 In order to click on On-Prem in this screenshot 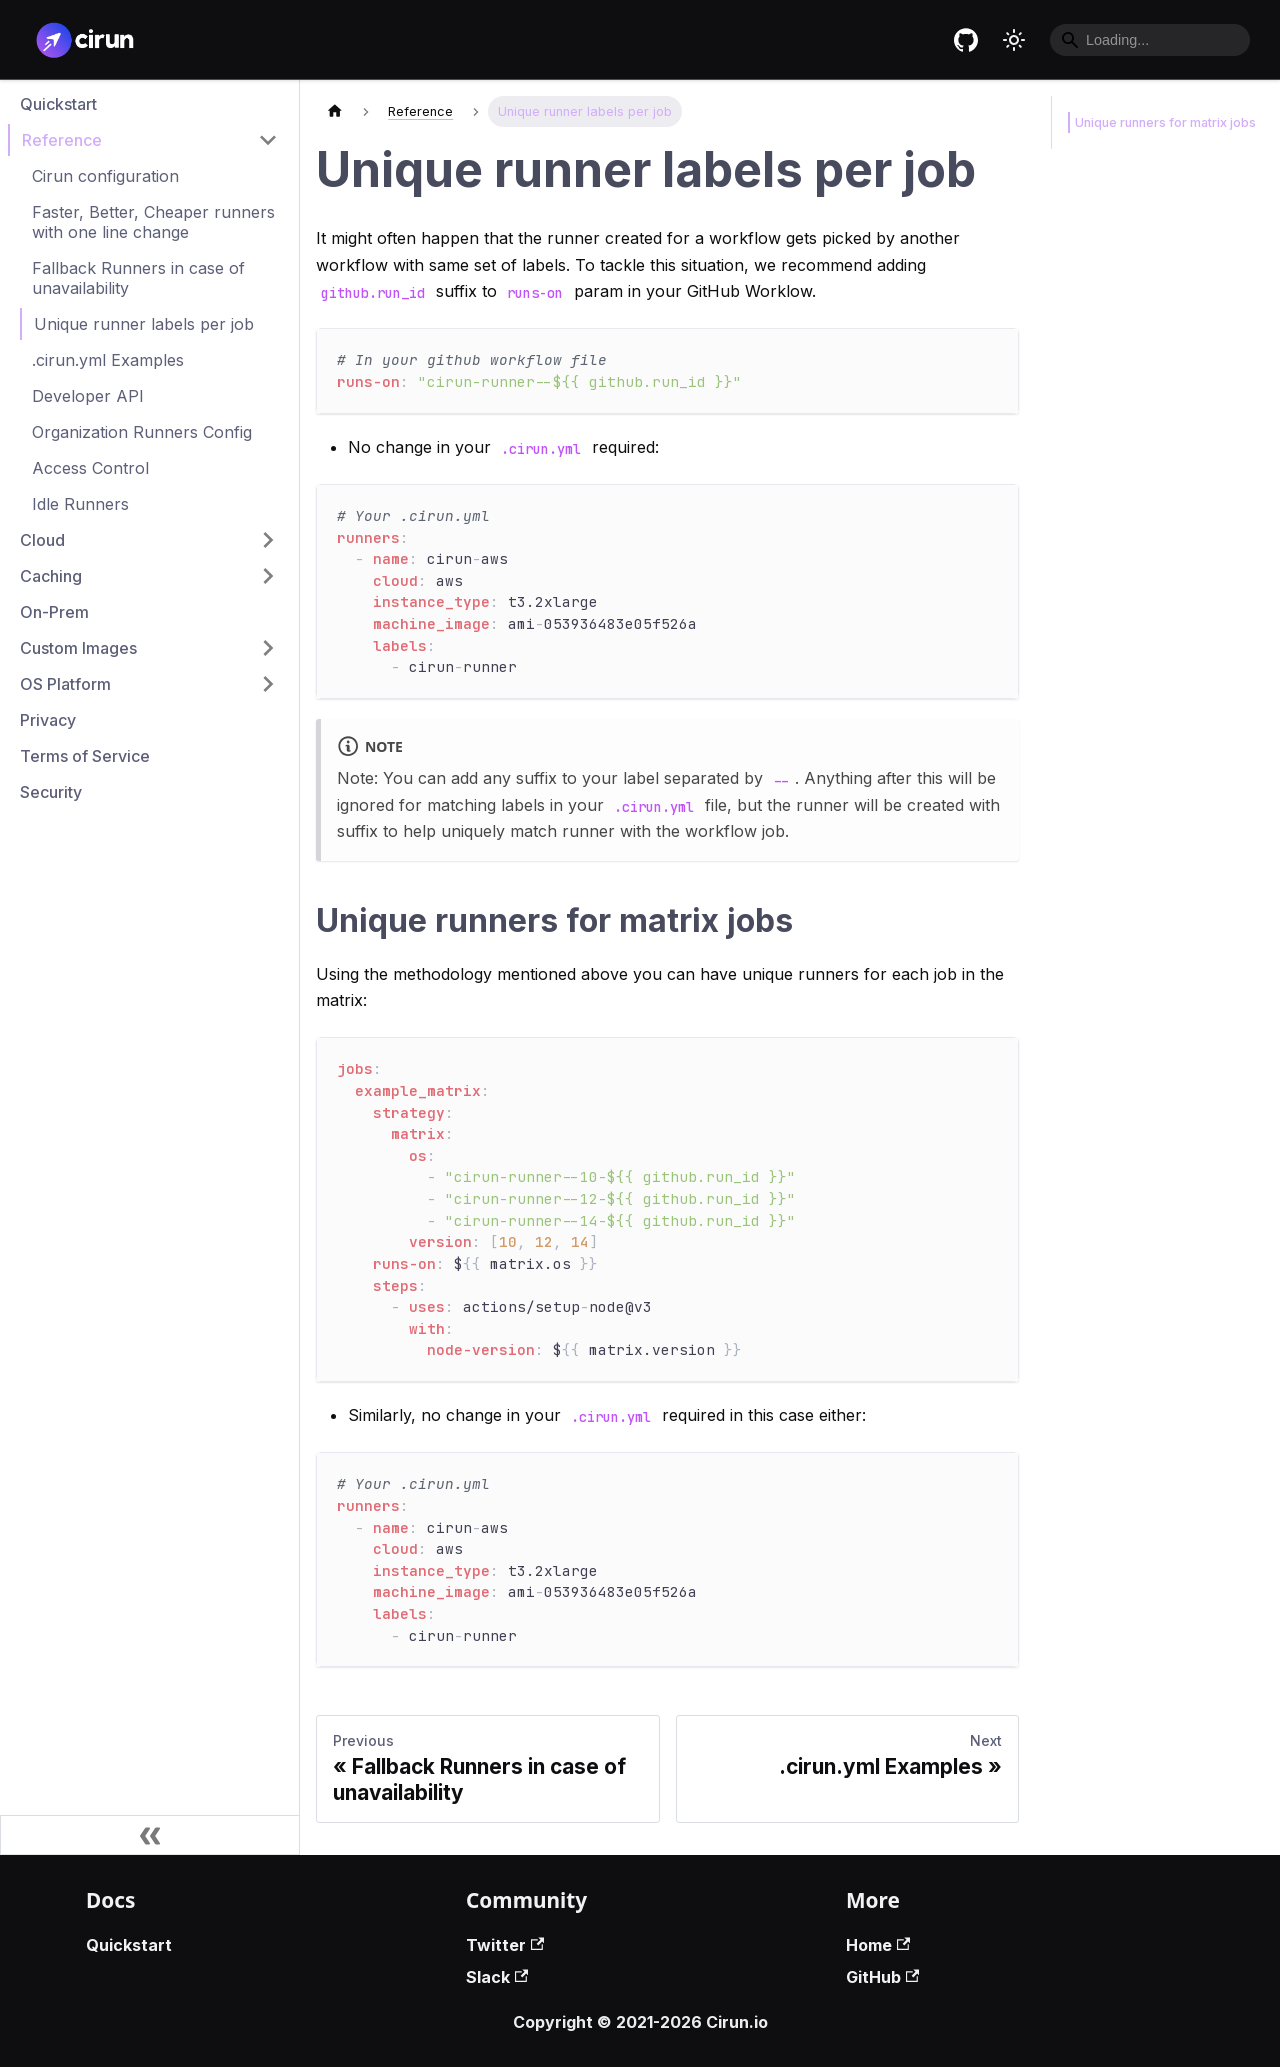, I will do `click(54, 612)`.